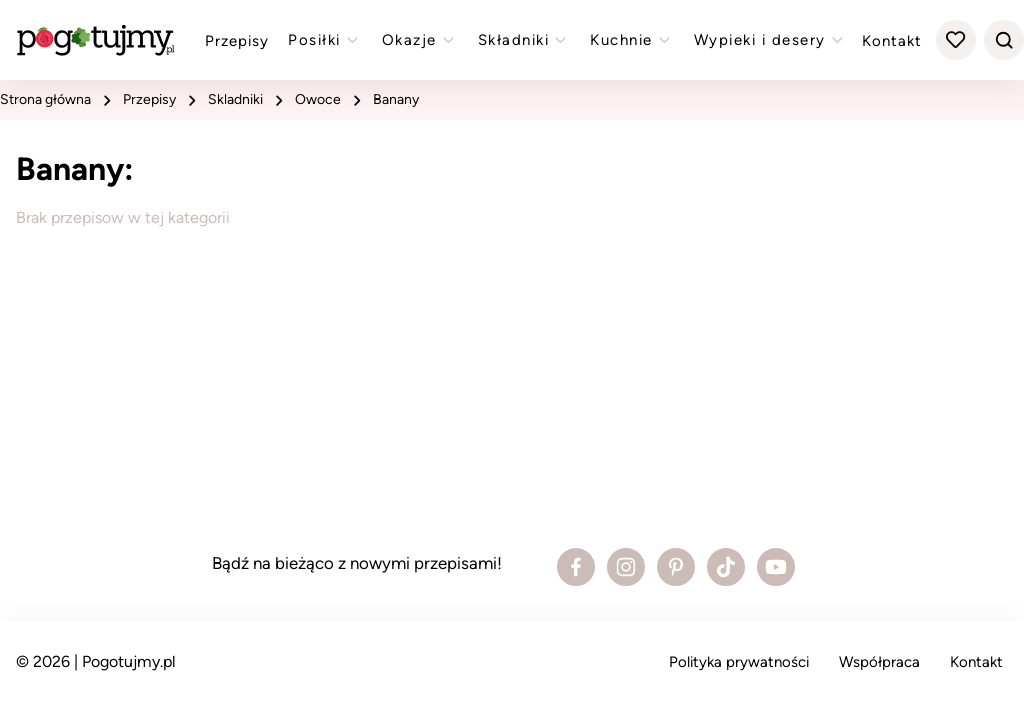 This screenshot has width=1024, height=720. Describe the element at coordinates (525, 40) in the screenshot. I see `Składniki [Zobacz przepisy z kategorii "składniki"]` at that location.